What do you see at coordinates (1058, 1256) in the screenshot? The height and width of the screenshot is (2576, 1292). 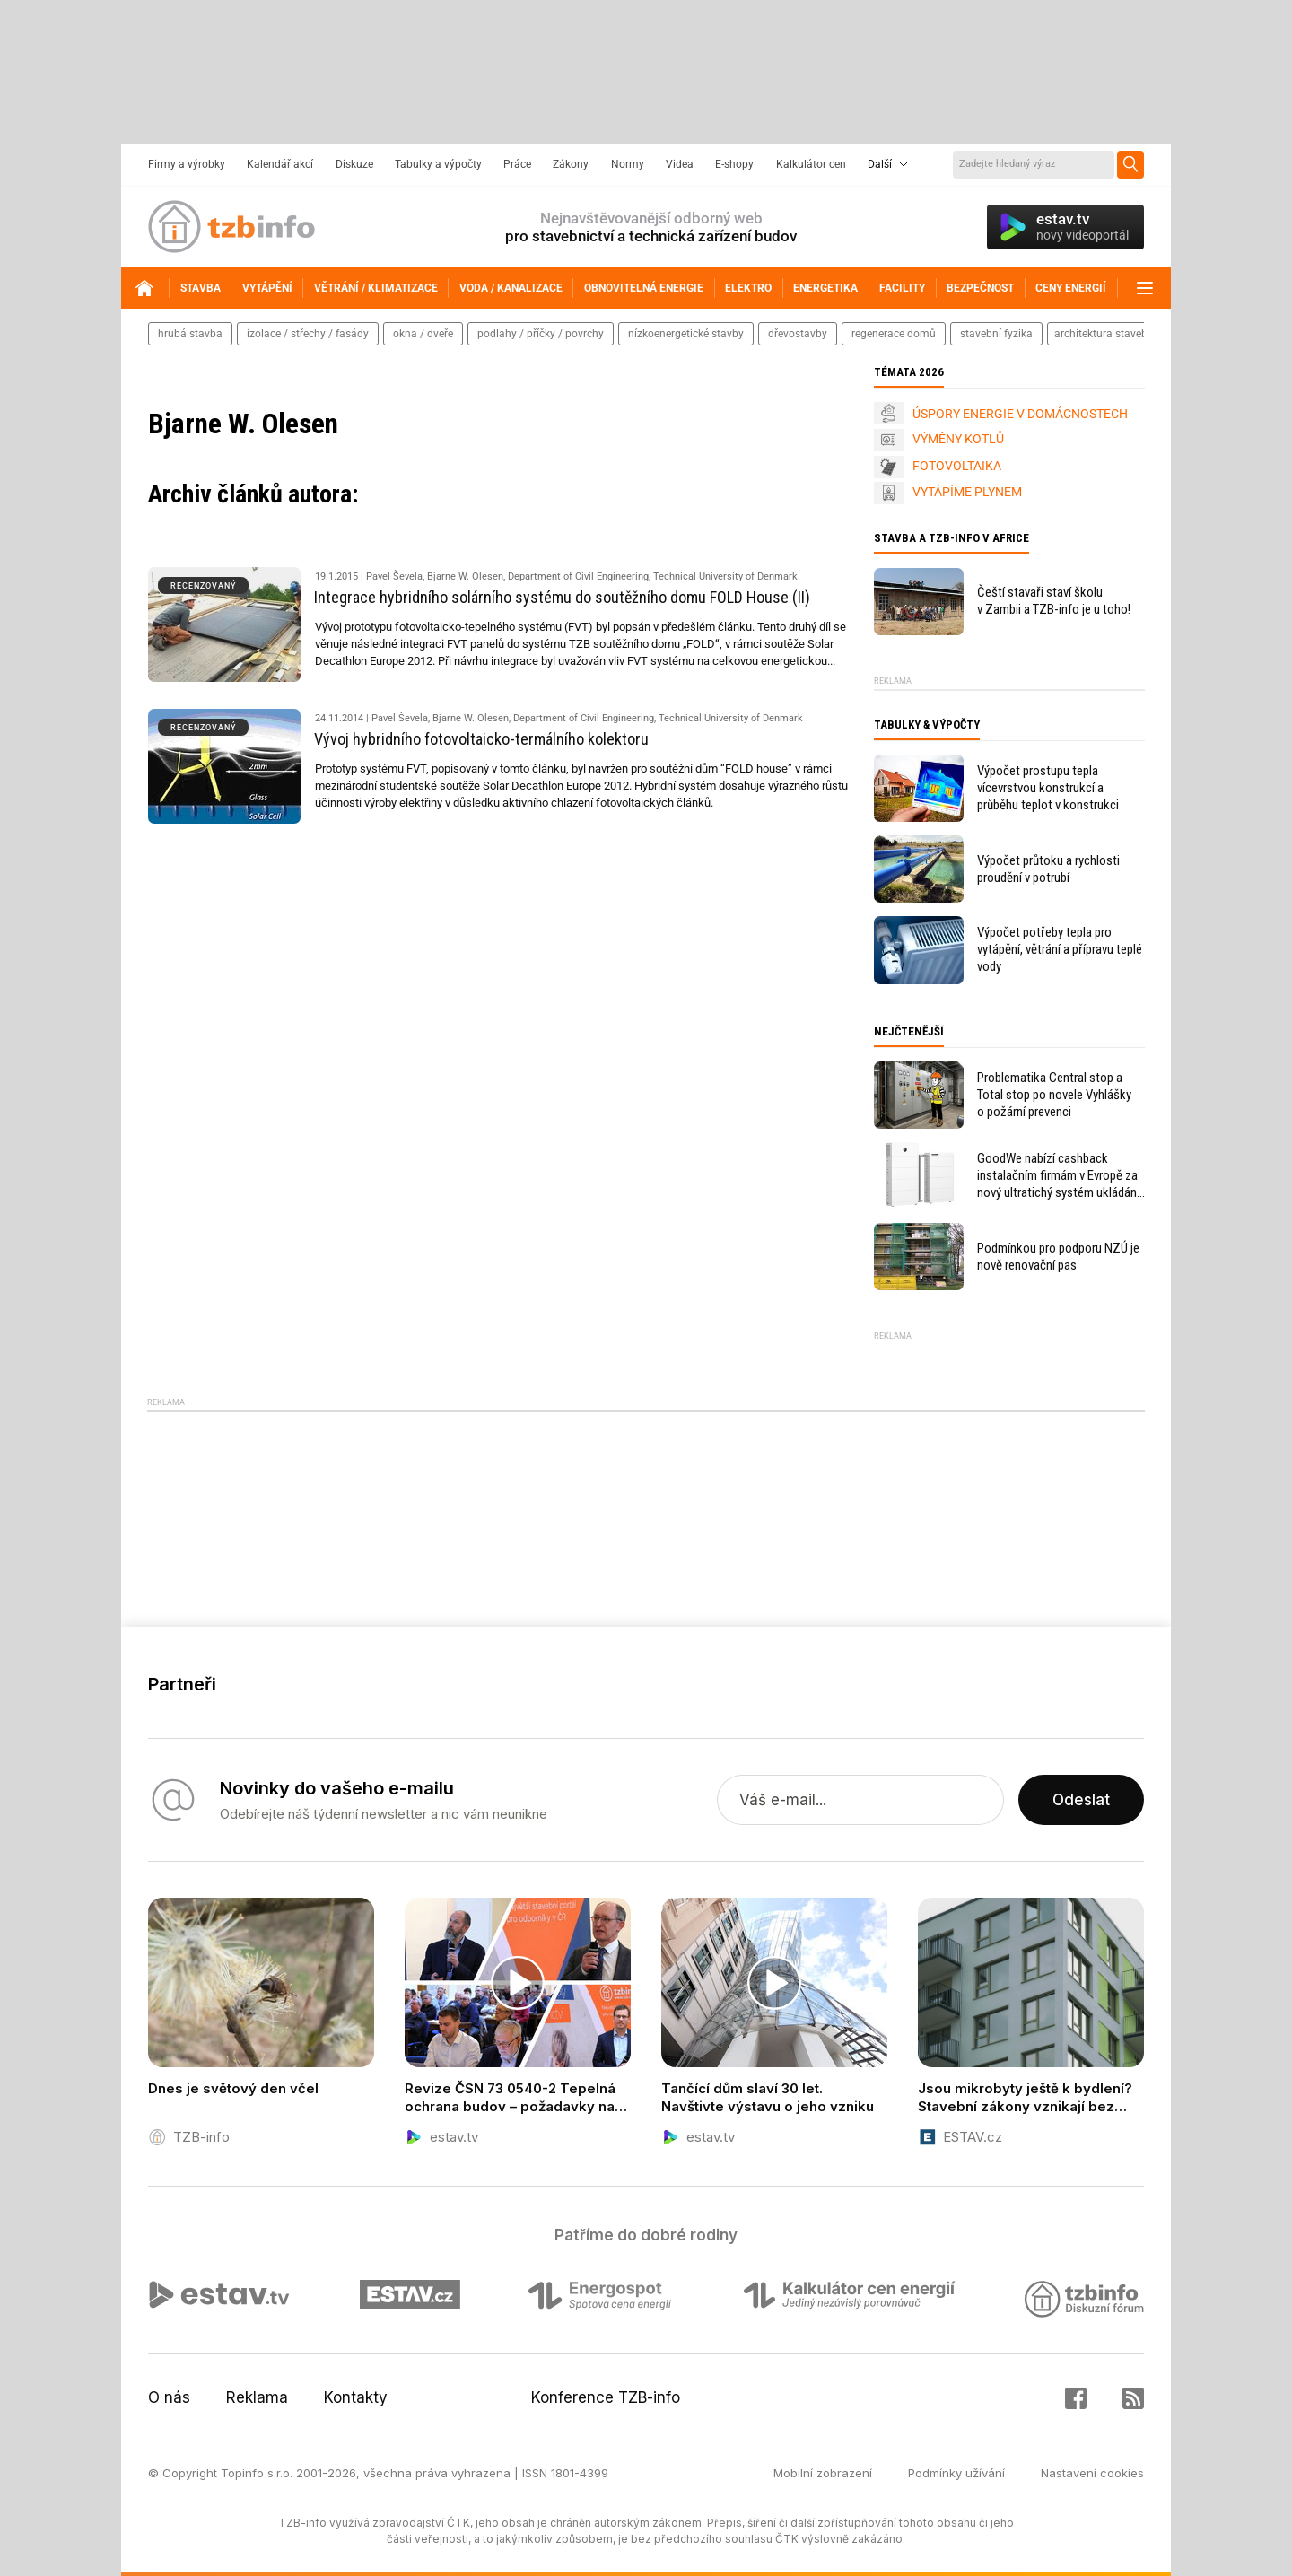 I see `Podmínkou pro podporu NZÚ je nově renovační pas` at bounding box center [1058, 1256].